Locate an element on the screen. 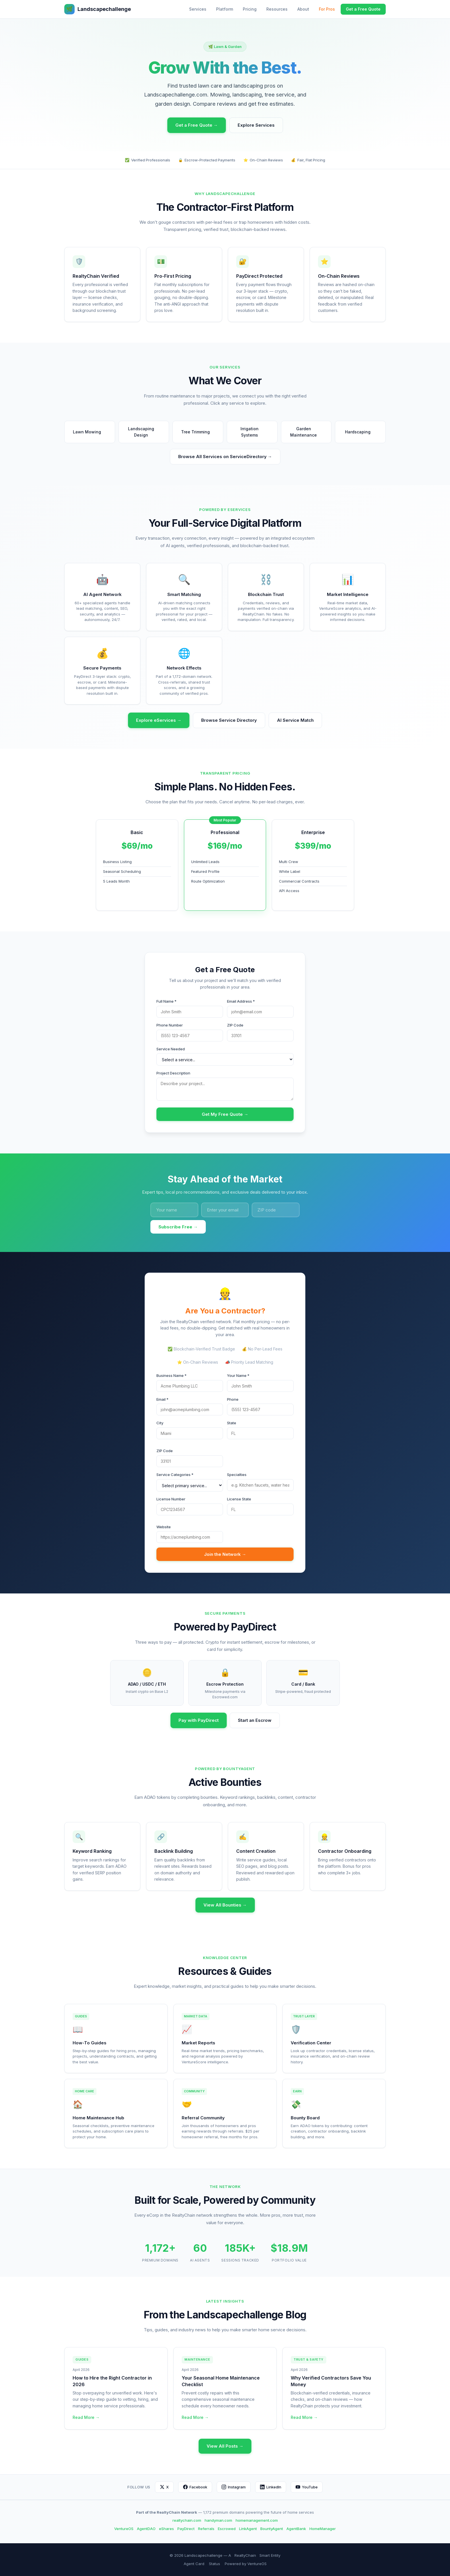  Start an Escrow is located at coordinates (254, 1720).